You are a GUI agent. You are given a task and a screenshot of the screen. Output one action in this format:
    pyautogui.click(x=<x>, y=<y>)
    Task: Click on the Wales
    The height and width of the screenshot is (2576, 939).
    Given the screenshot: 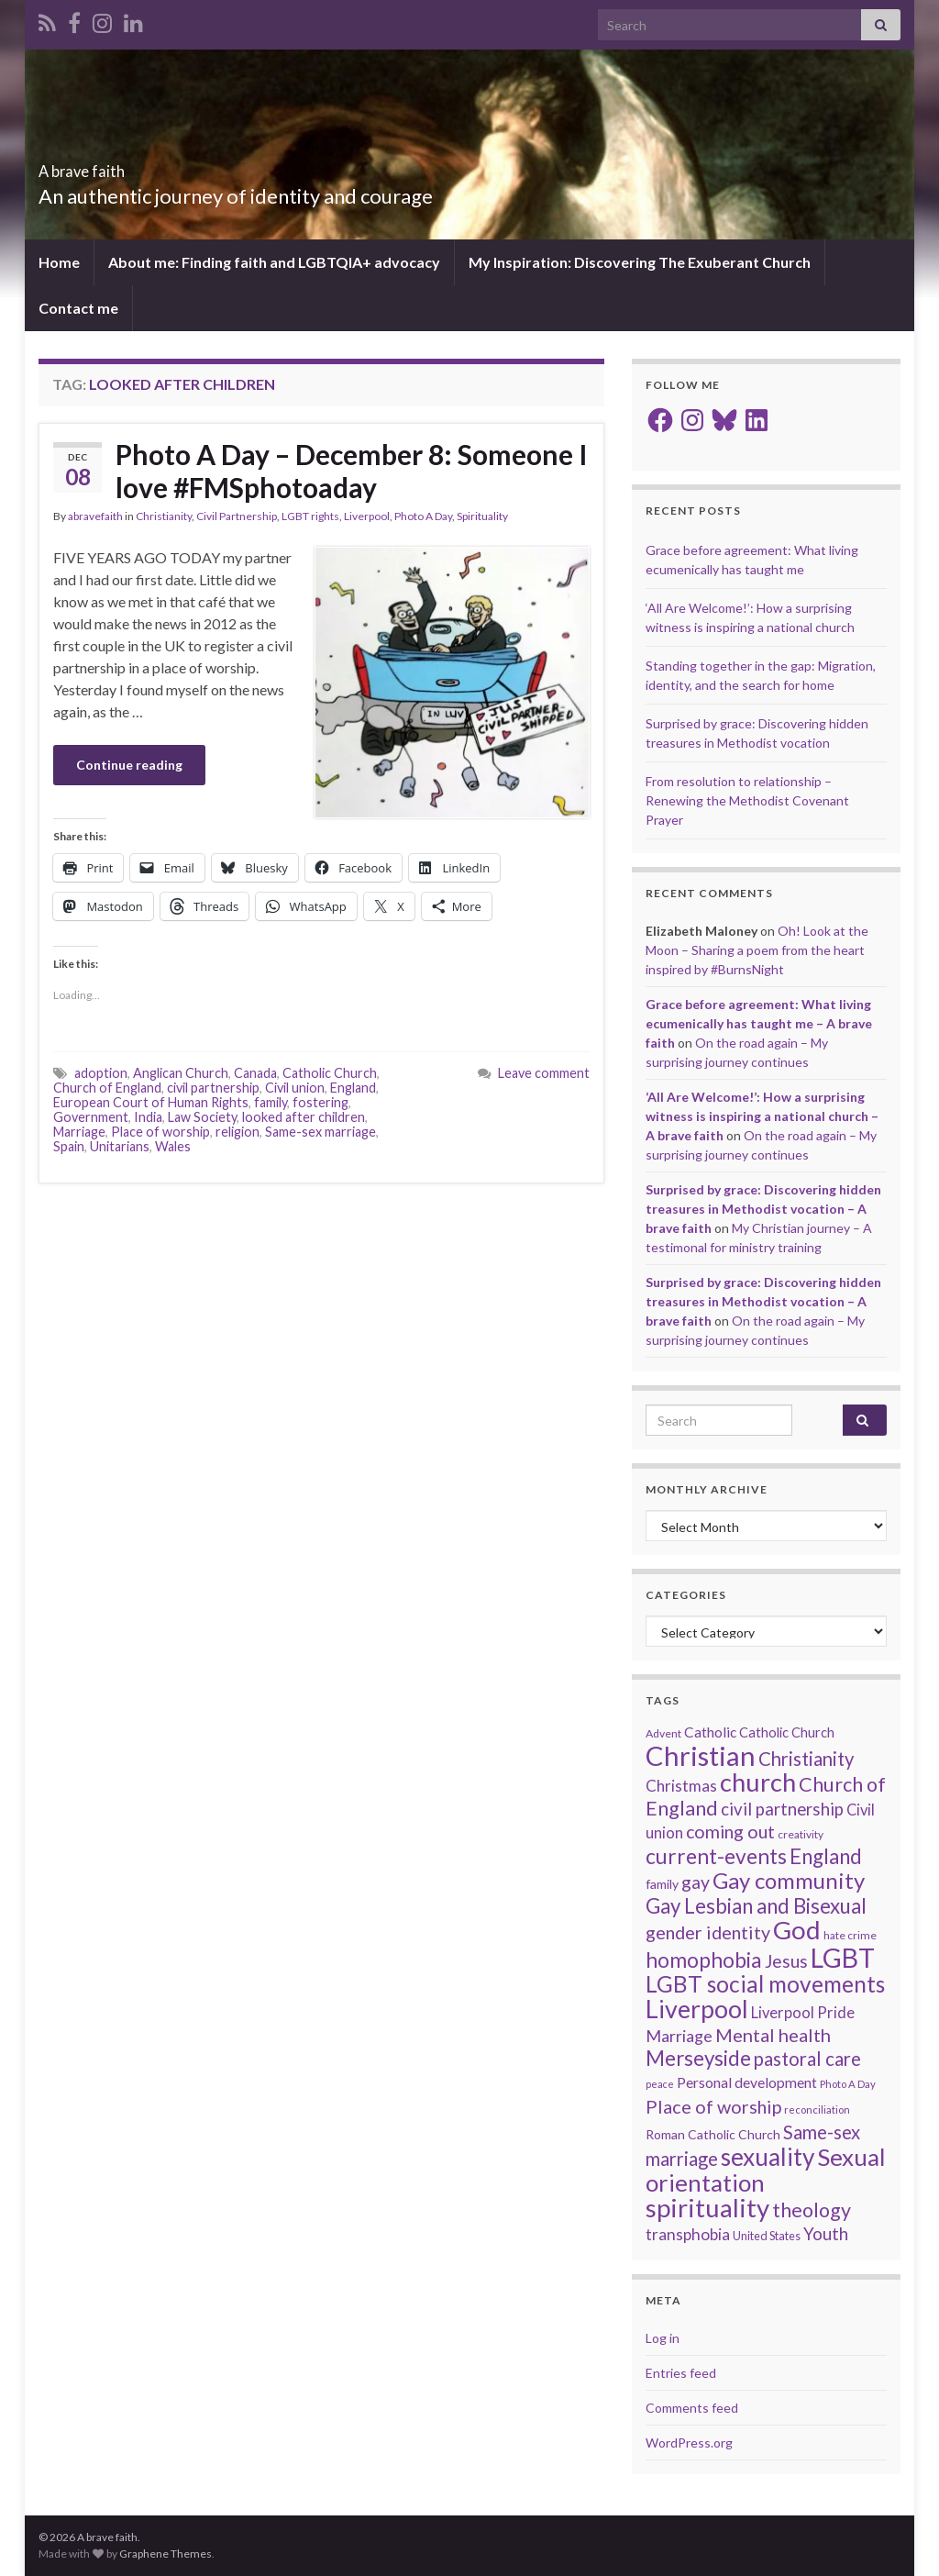 What is the action you would take?
    pyautogui.click(x=173, y=1146)
    